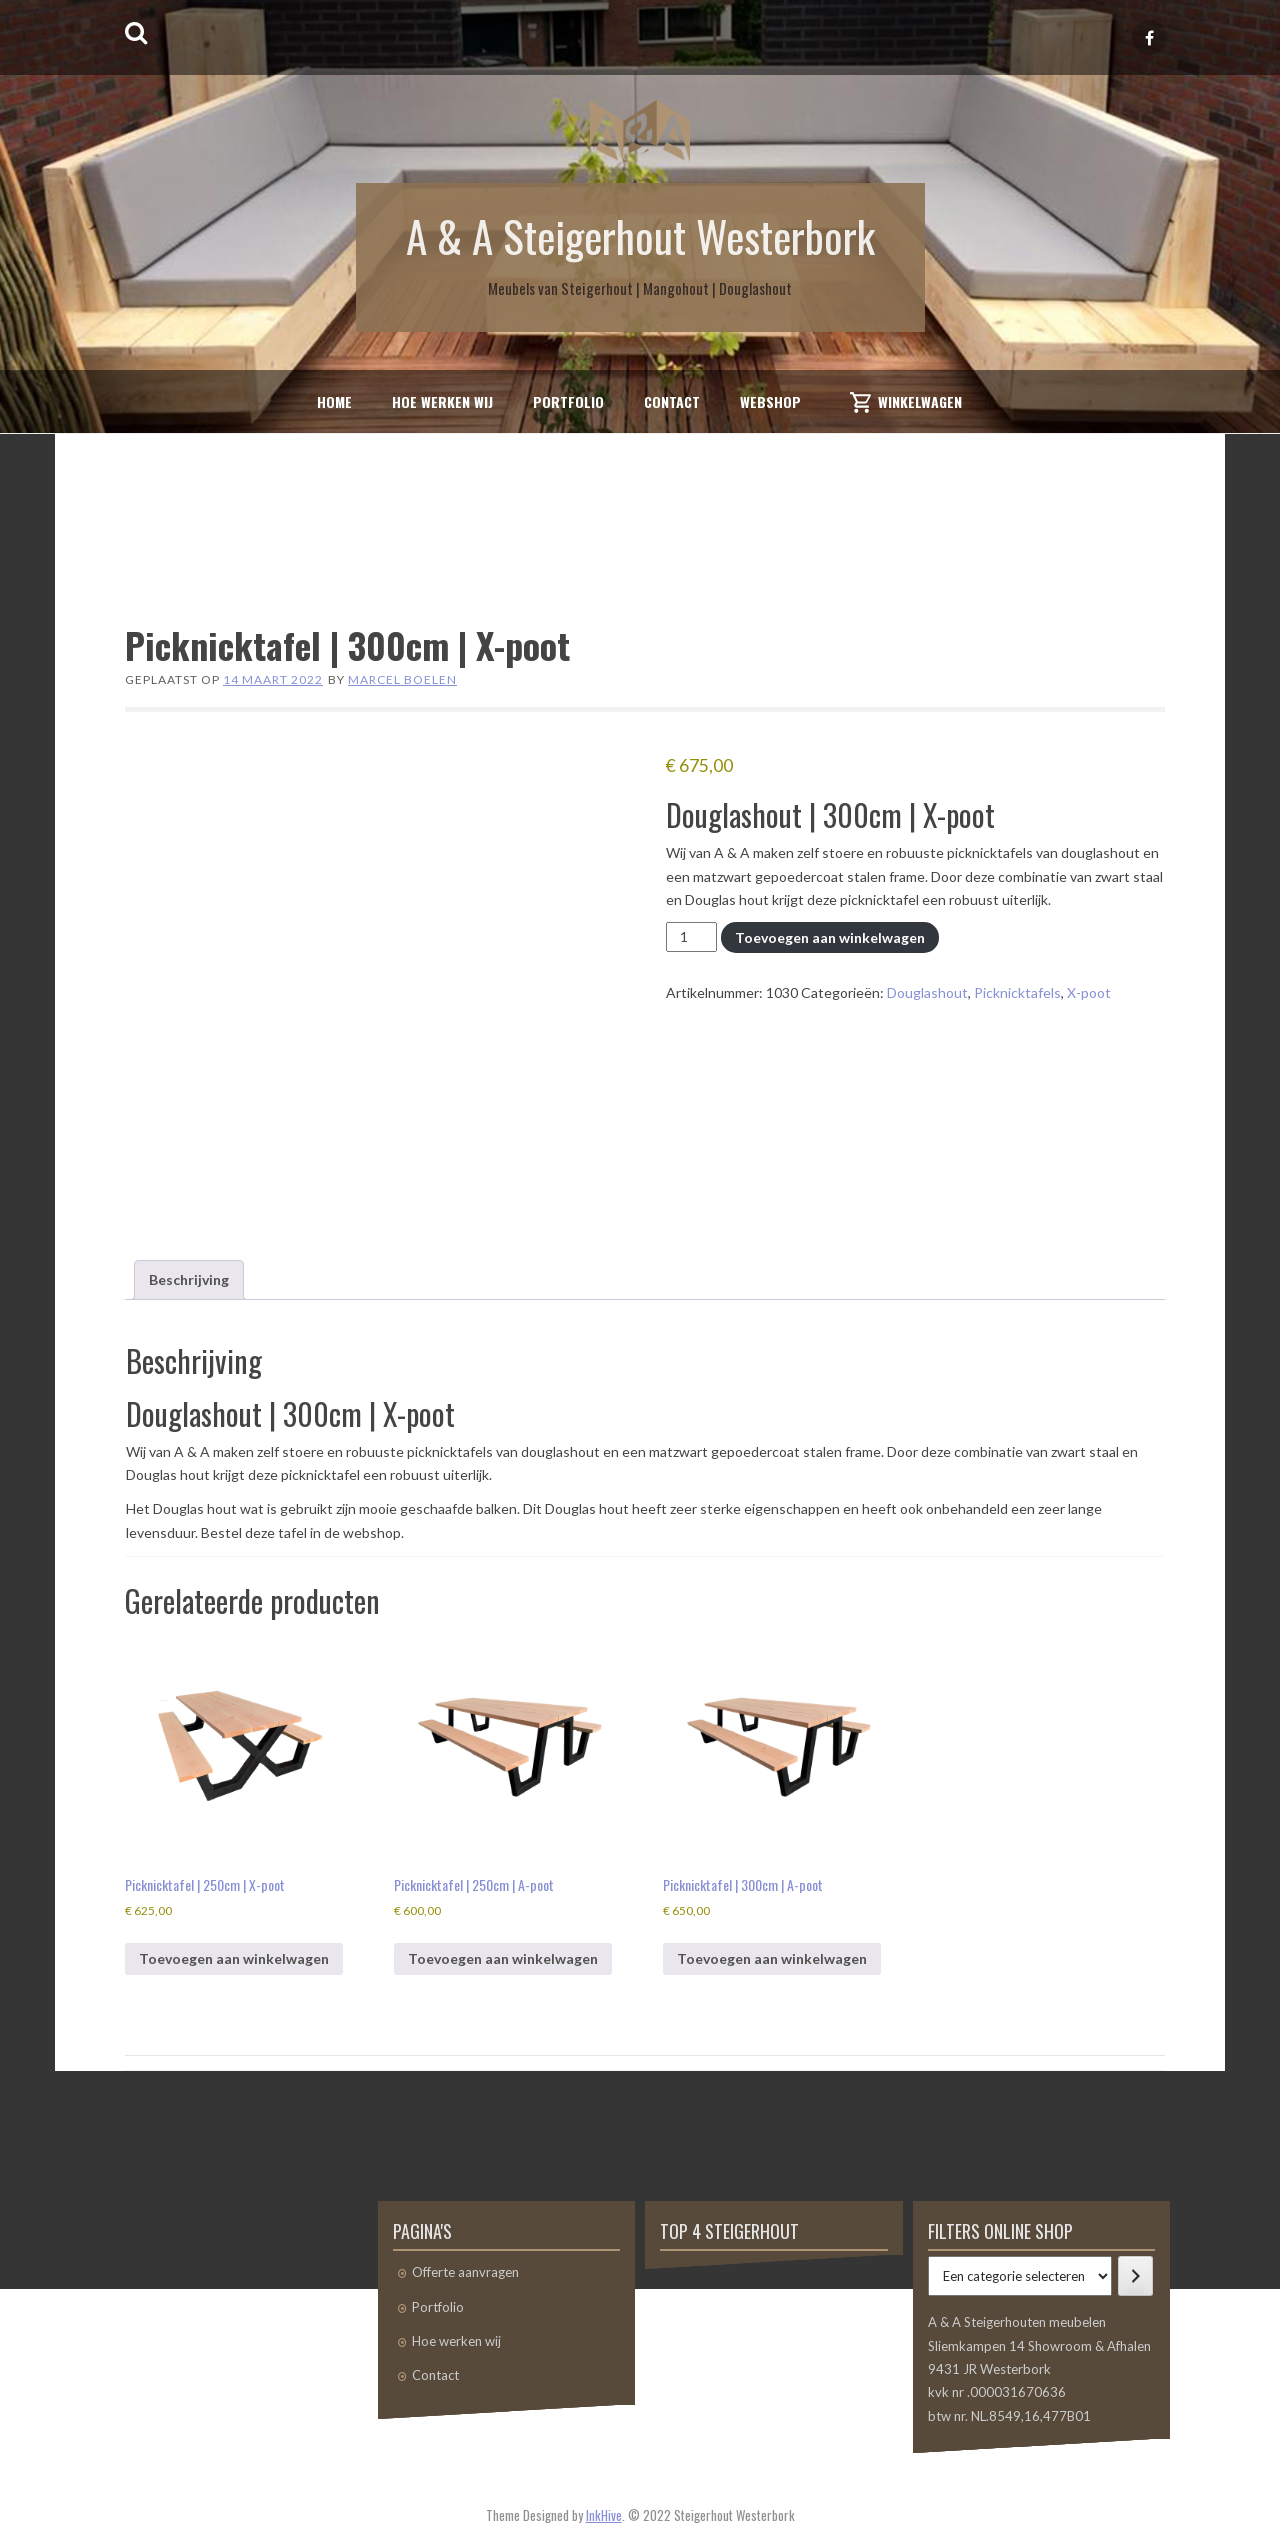 Image resolution: width=1280 pixels, height=2543 pixels. I want to click on Picknicktafels, so click(1017, 992).